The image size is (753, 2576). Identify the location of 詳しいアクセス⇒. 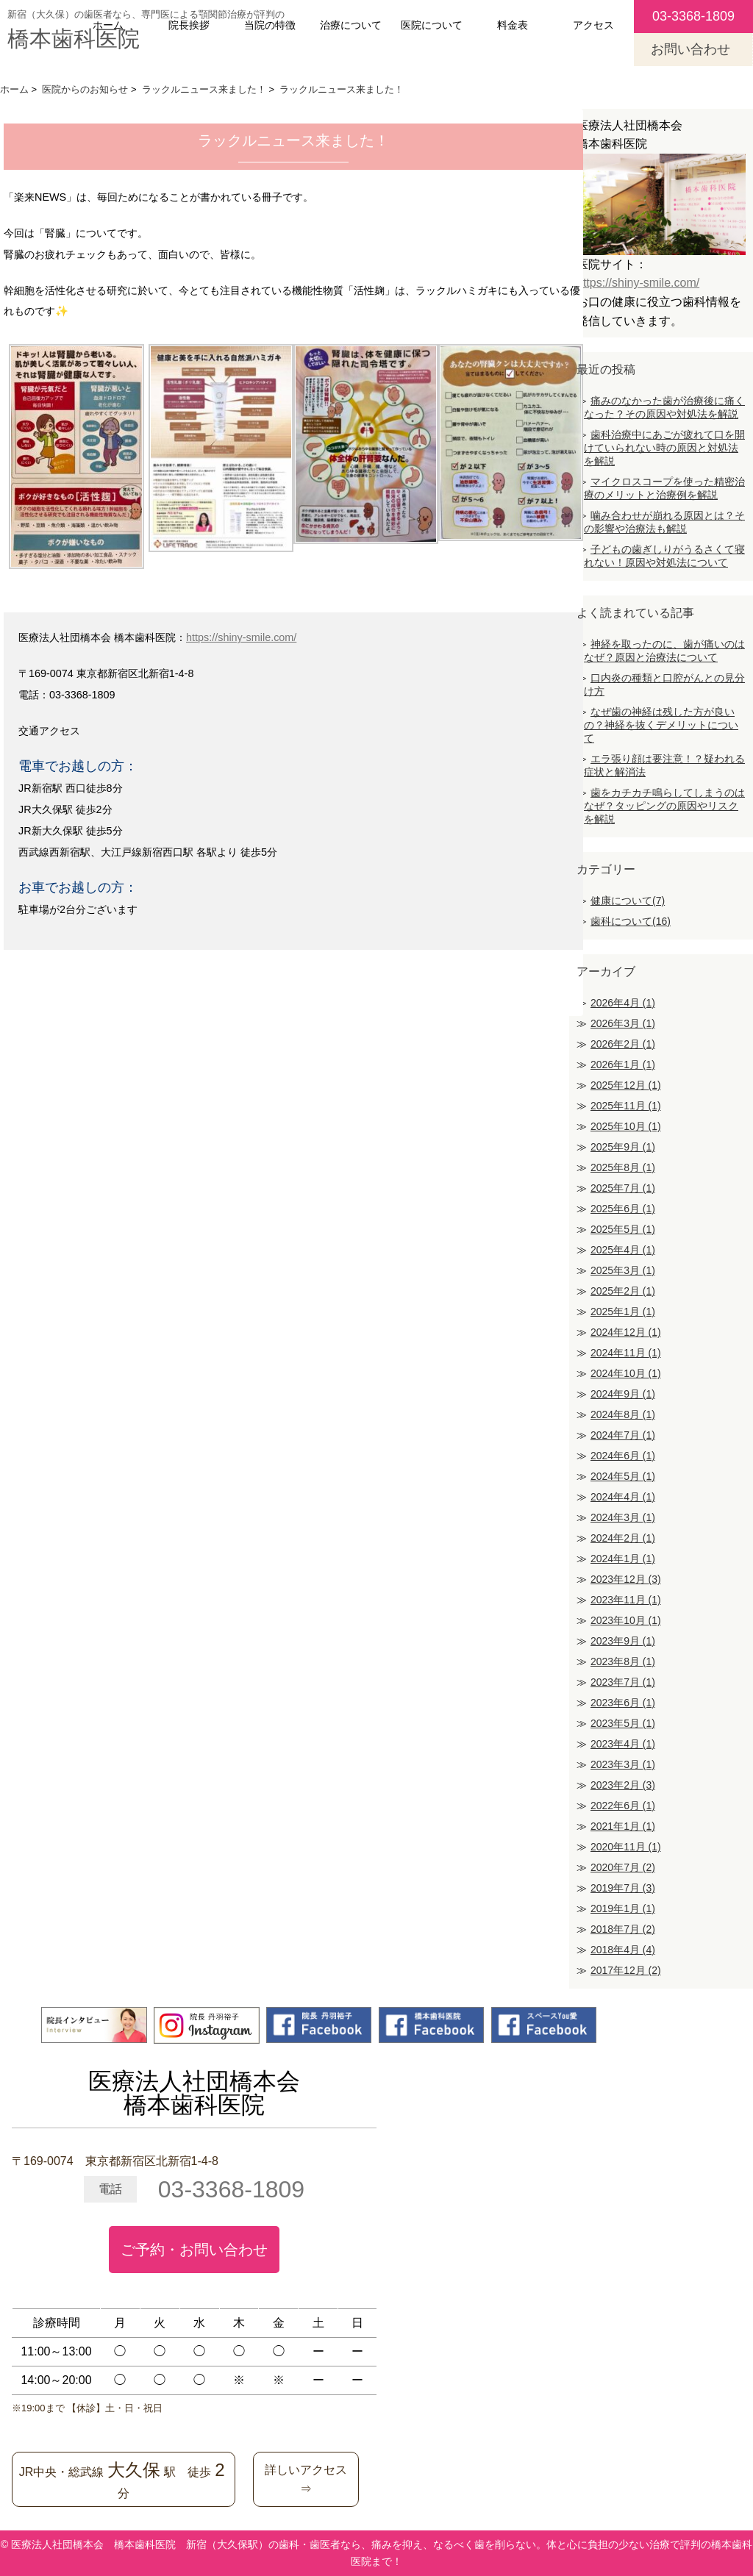
(306, 2479).